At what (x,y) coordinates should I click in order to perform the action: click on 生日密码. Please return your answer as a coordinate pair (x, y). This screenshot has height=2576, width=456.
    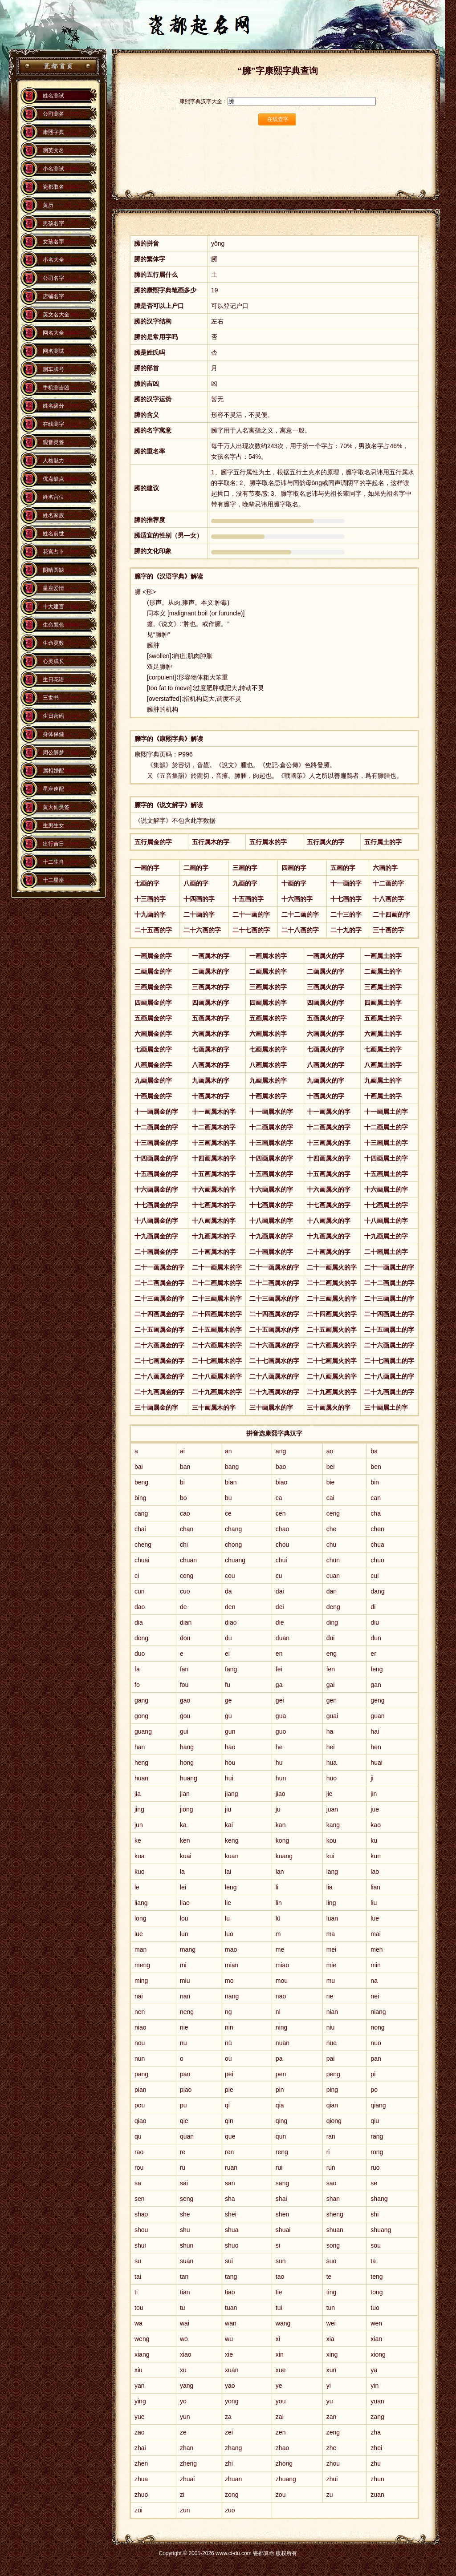
    Looking at the image, I should click on (53, 716).